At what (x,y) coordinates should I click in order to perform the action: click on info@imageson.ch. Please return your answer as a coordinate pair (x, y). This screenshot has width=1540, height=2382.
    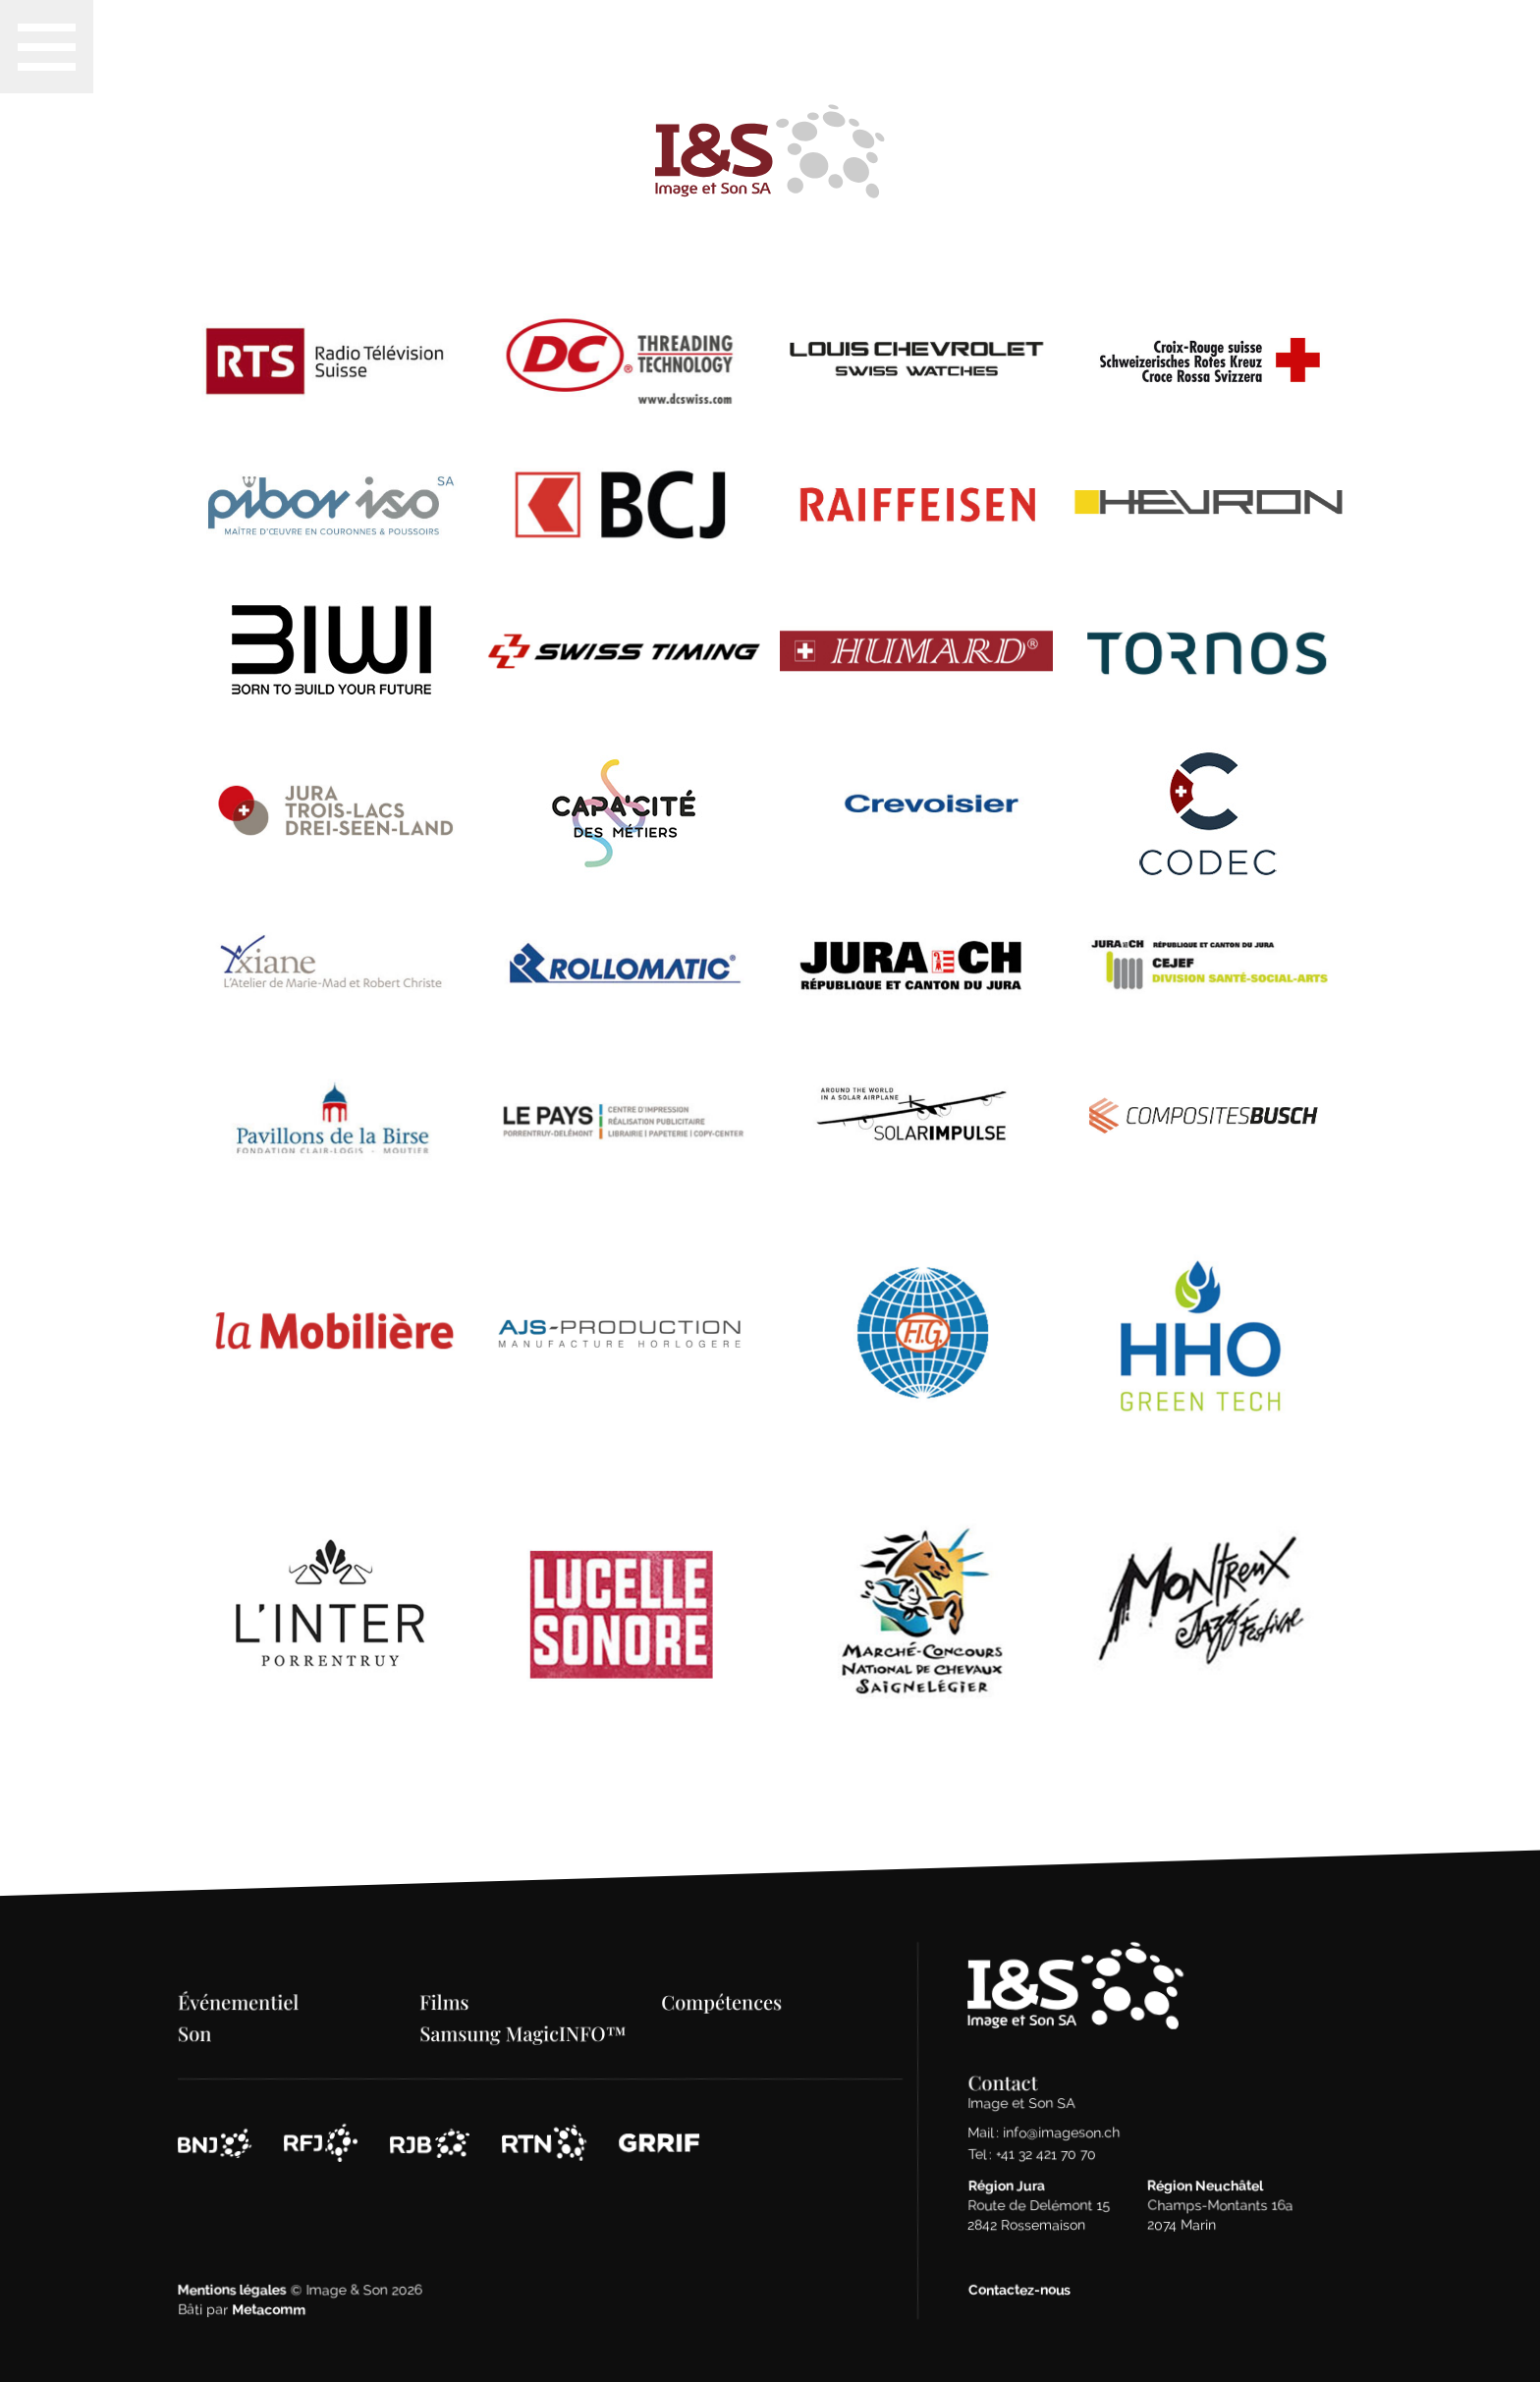
    Looking at the image, I should click on (1062, 2091).